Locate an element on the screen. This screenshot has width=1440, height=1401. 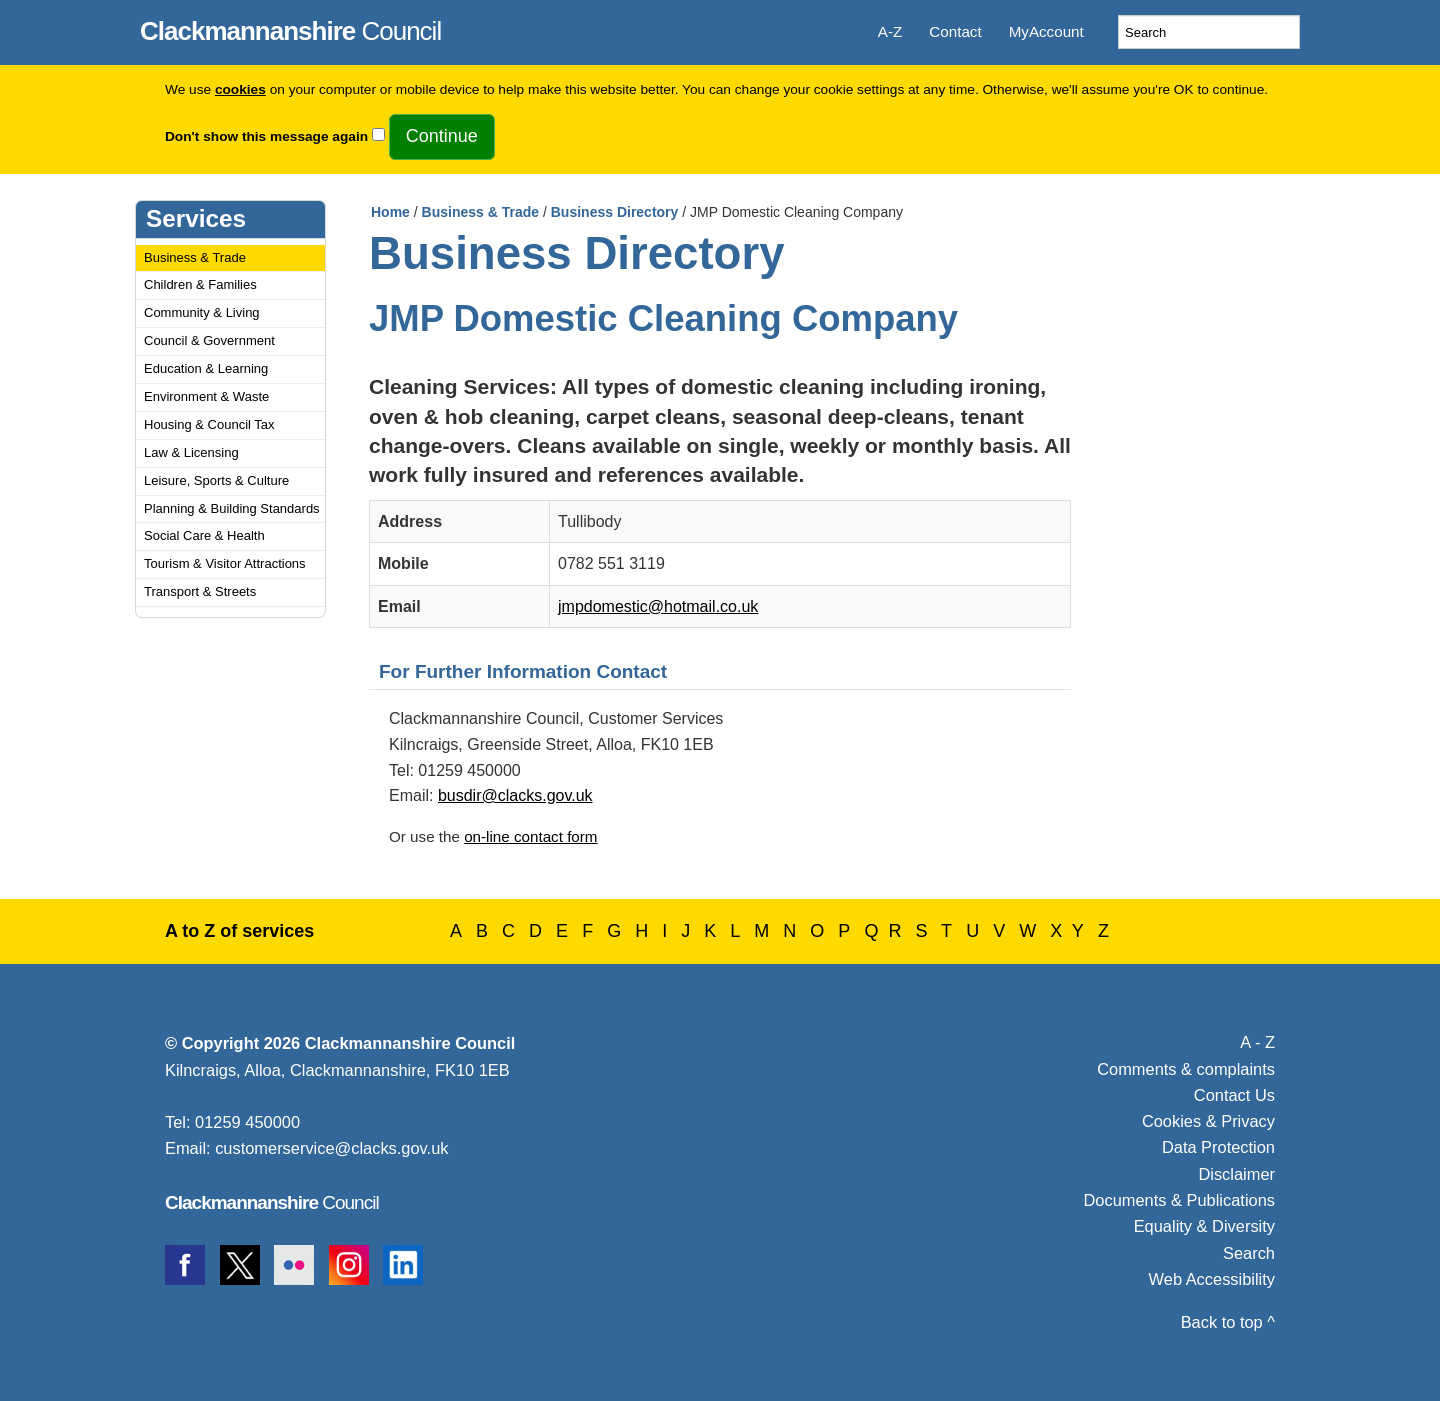
Community & Living is located at coordinates (202, 312).